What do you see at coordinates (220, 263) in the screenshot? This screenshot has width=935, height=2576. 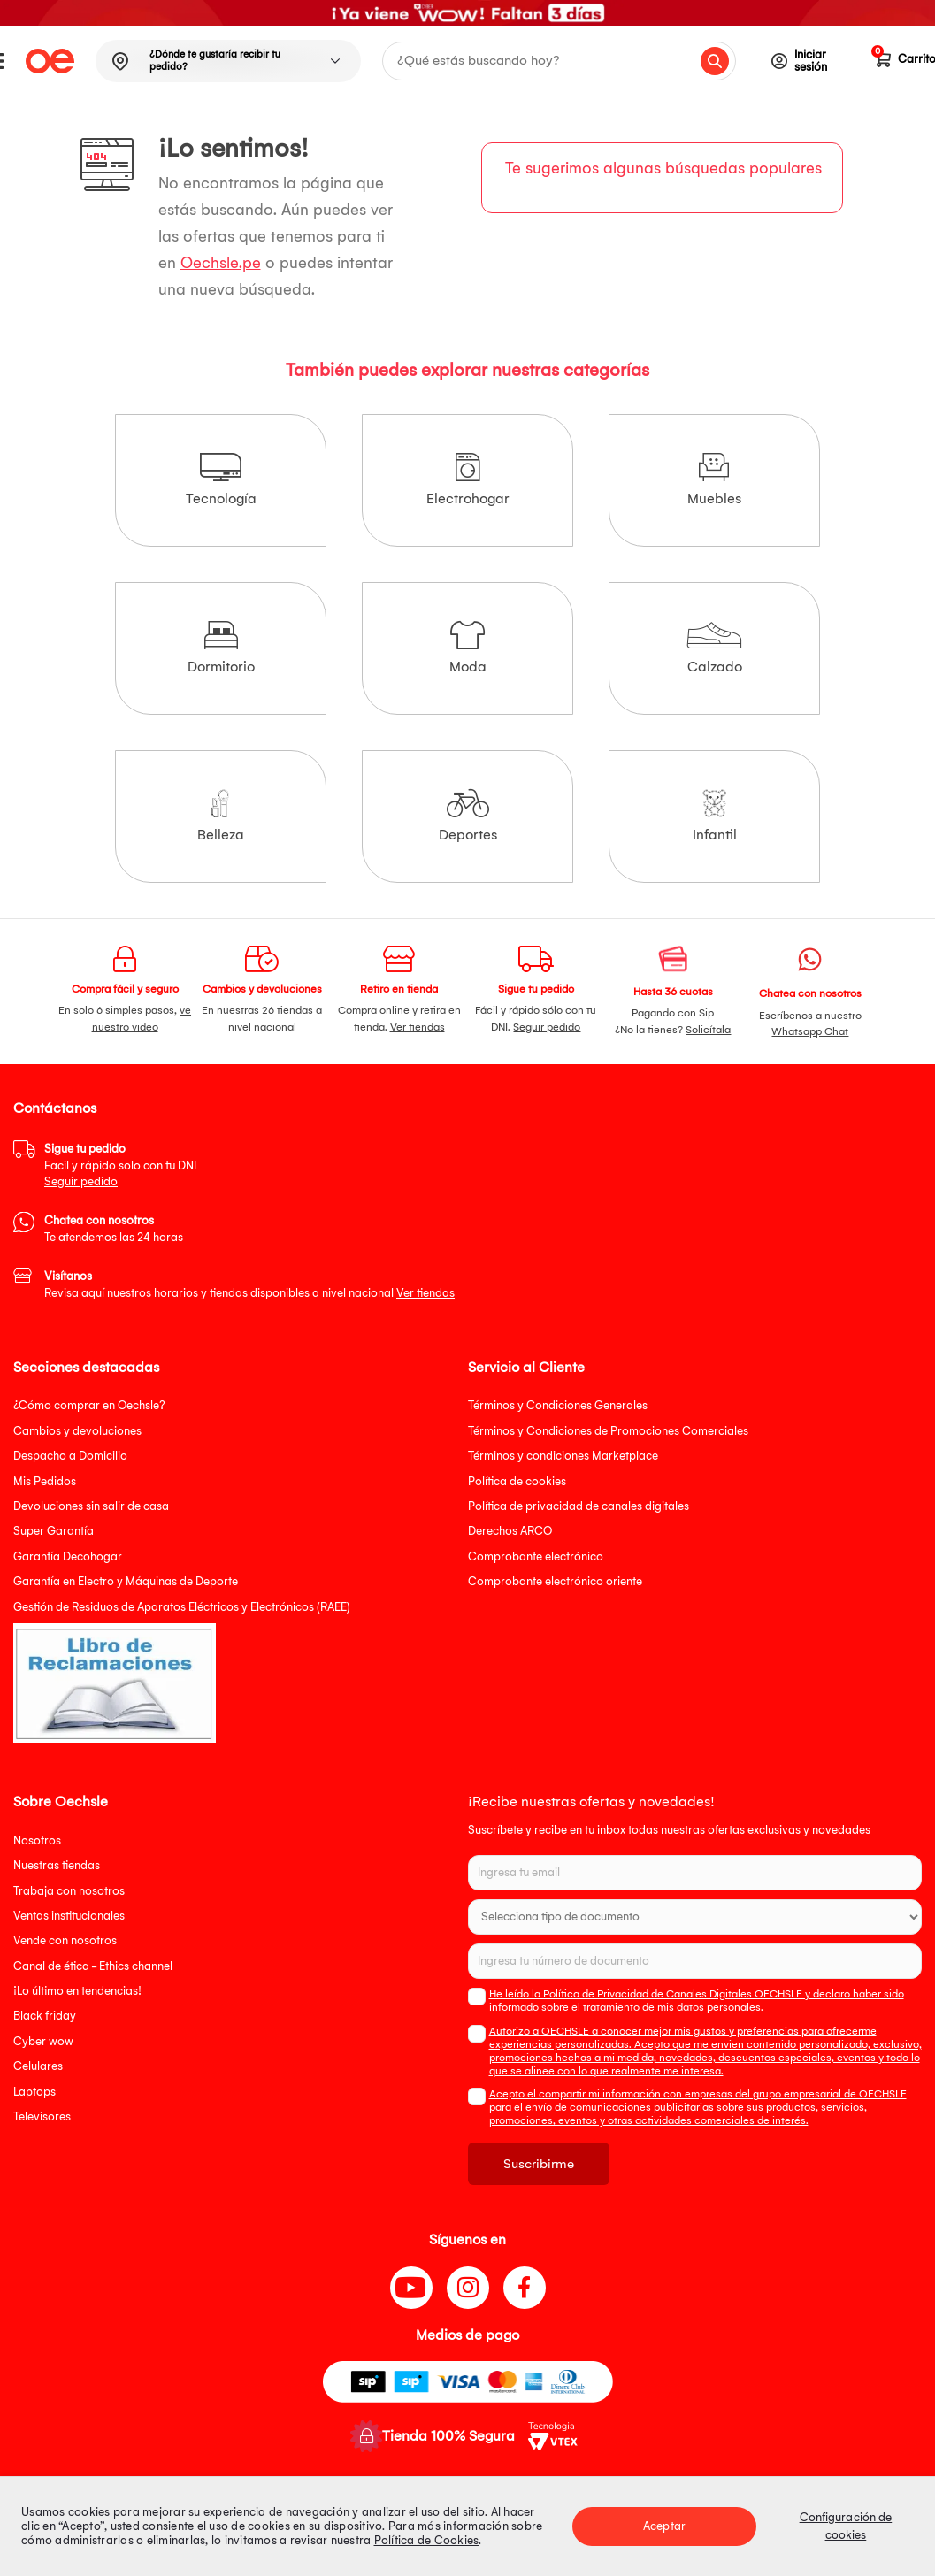 I see `Oechsle.pe` at bounding box center [220, 263].